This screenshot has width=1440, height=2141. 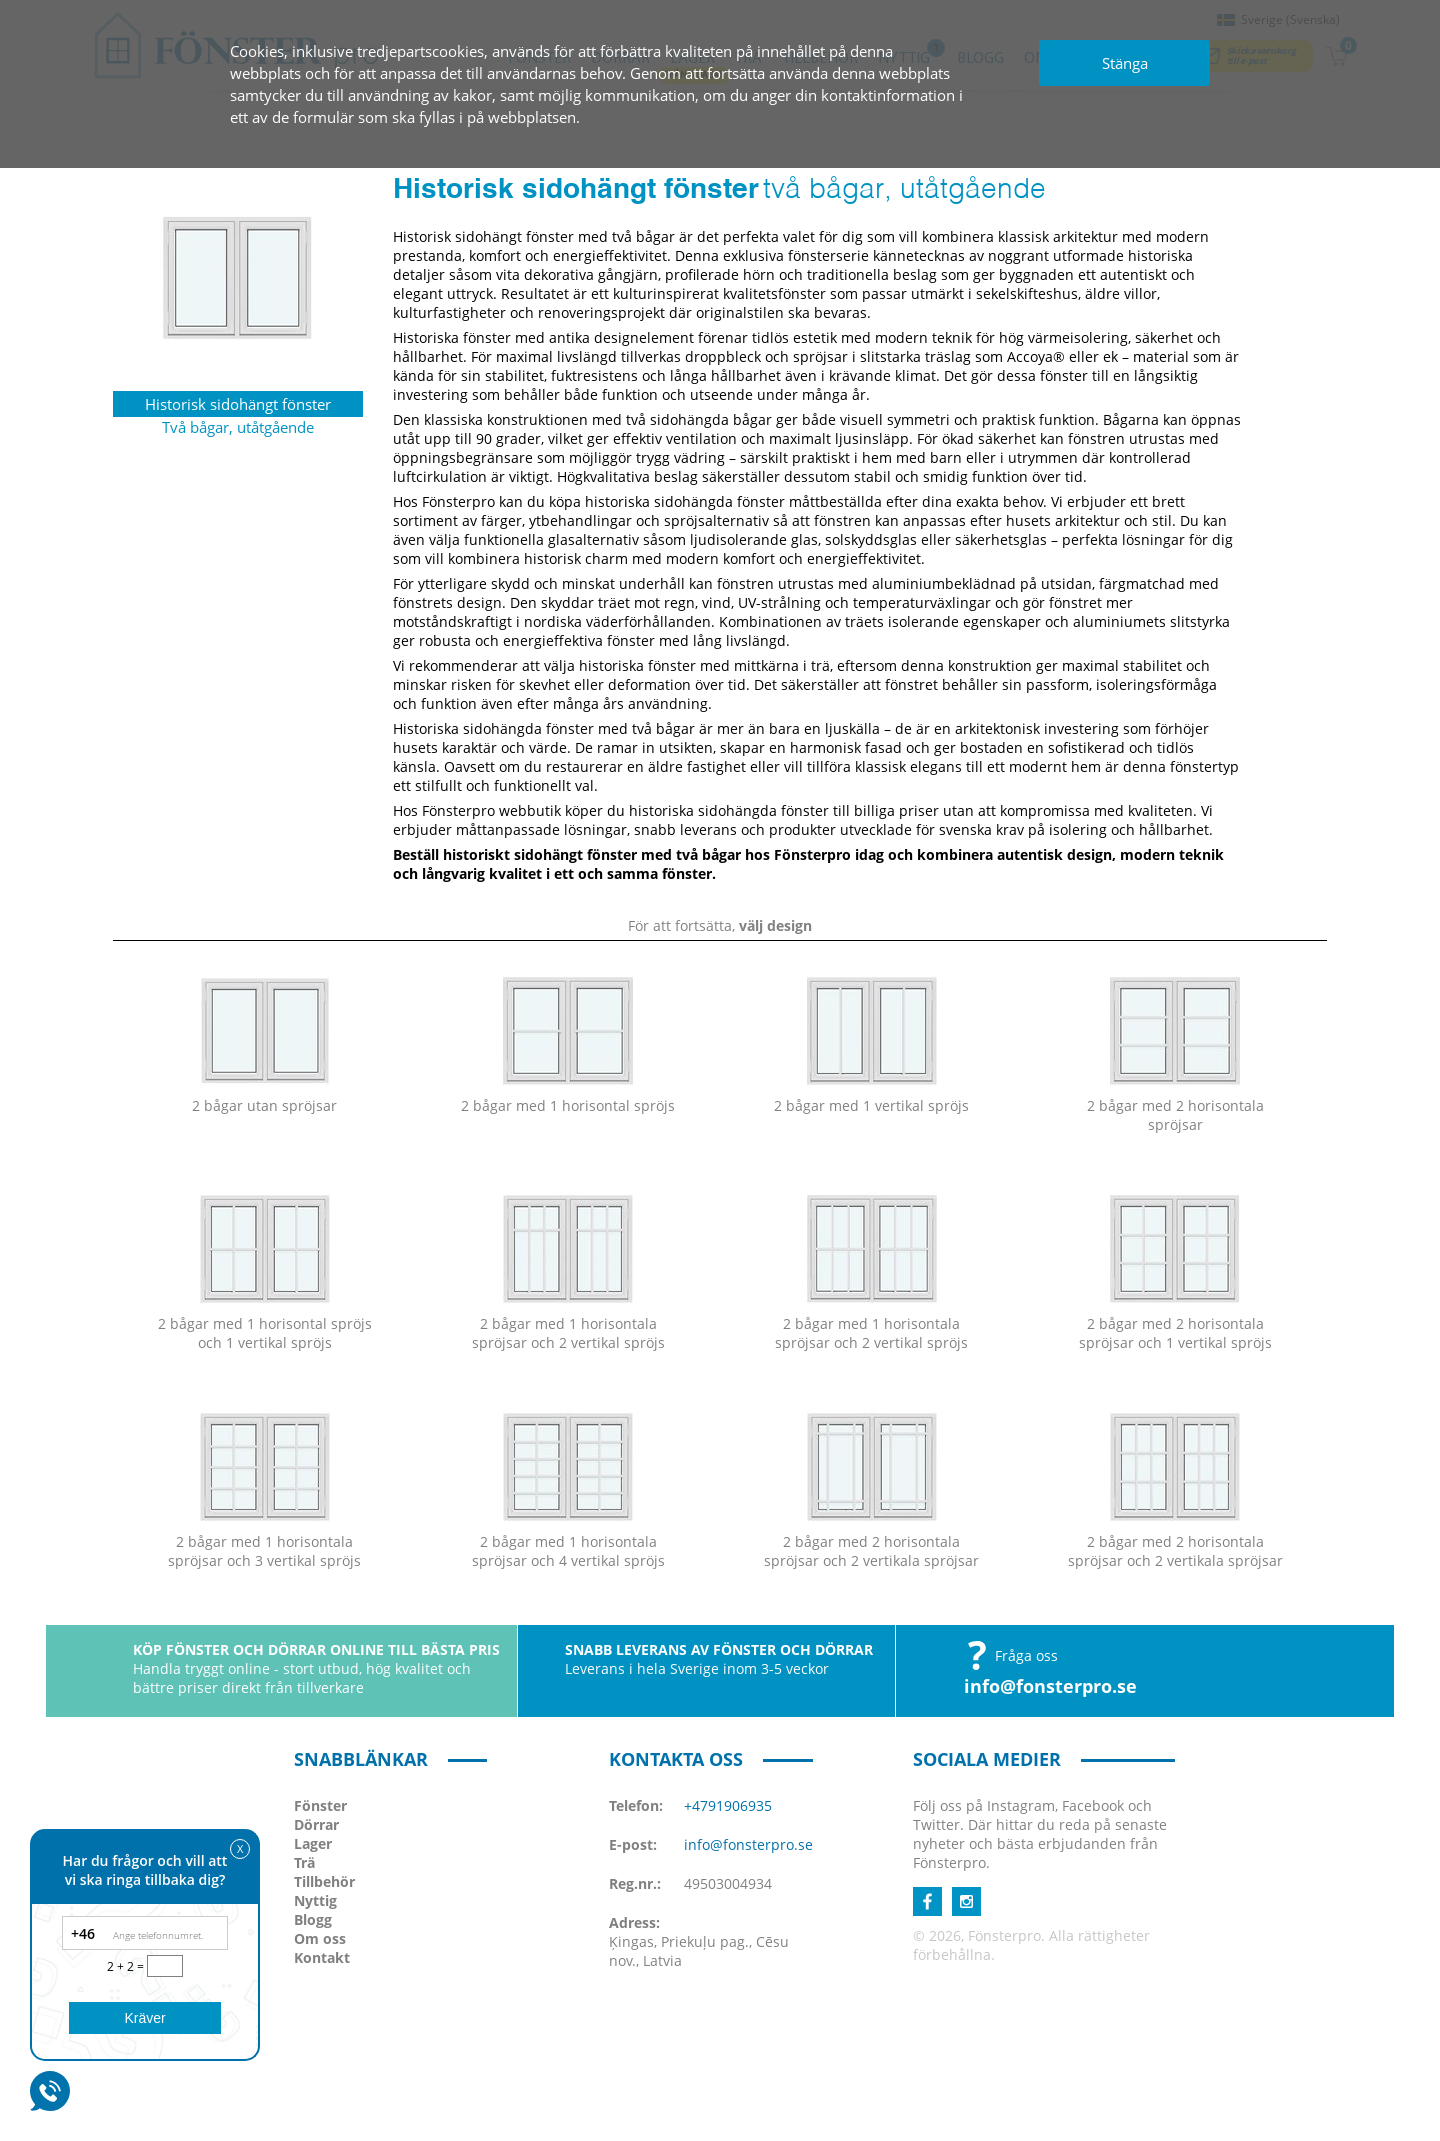 I want to click on Fönster, so click(x=320, y=1805).